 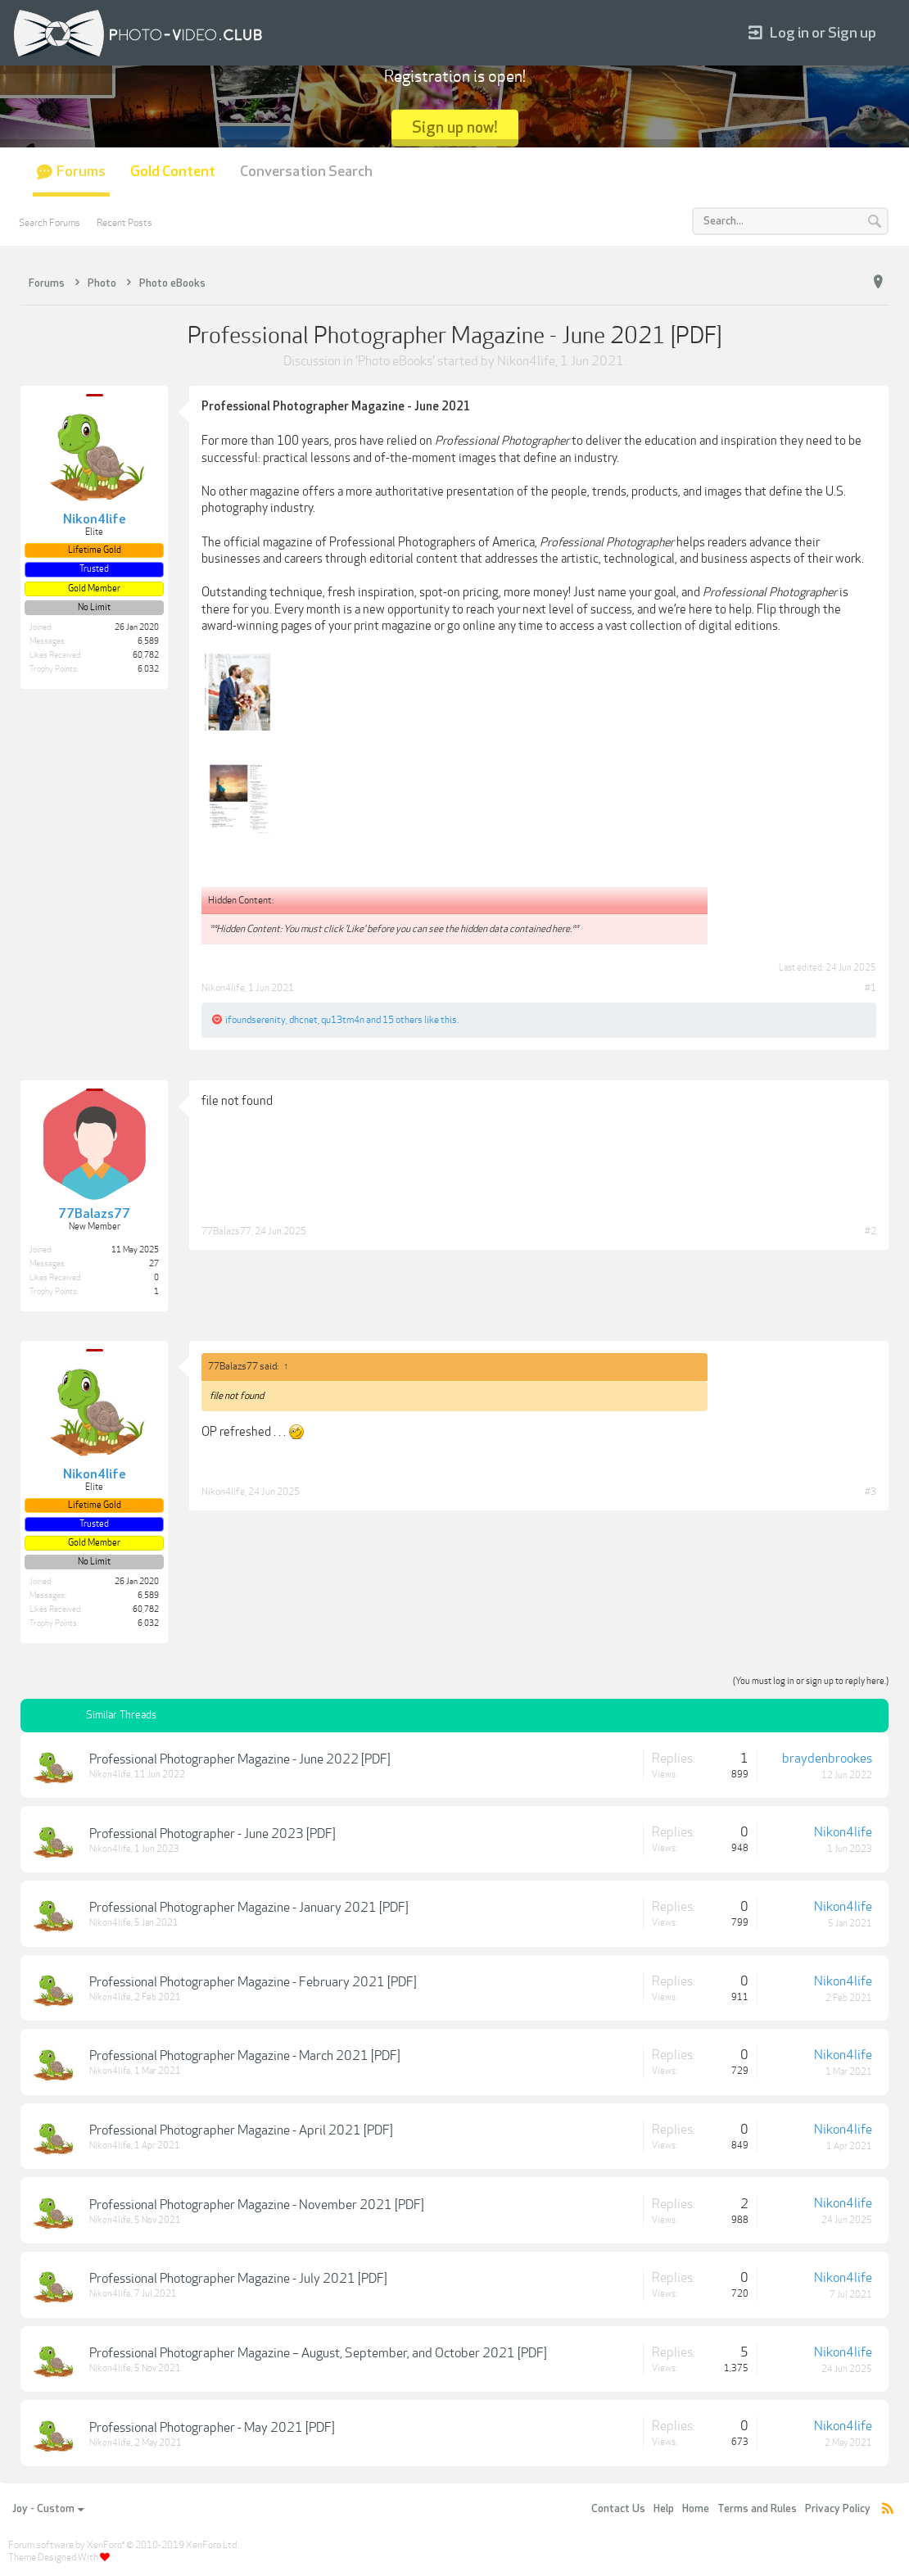 What do you see at coordinates (241, 2130) in the screenshot?
I see `Professional Photographer Magazine - April 2021 [PDF]` at bounding box center [241, 2130].